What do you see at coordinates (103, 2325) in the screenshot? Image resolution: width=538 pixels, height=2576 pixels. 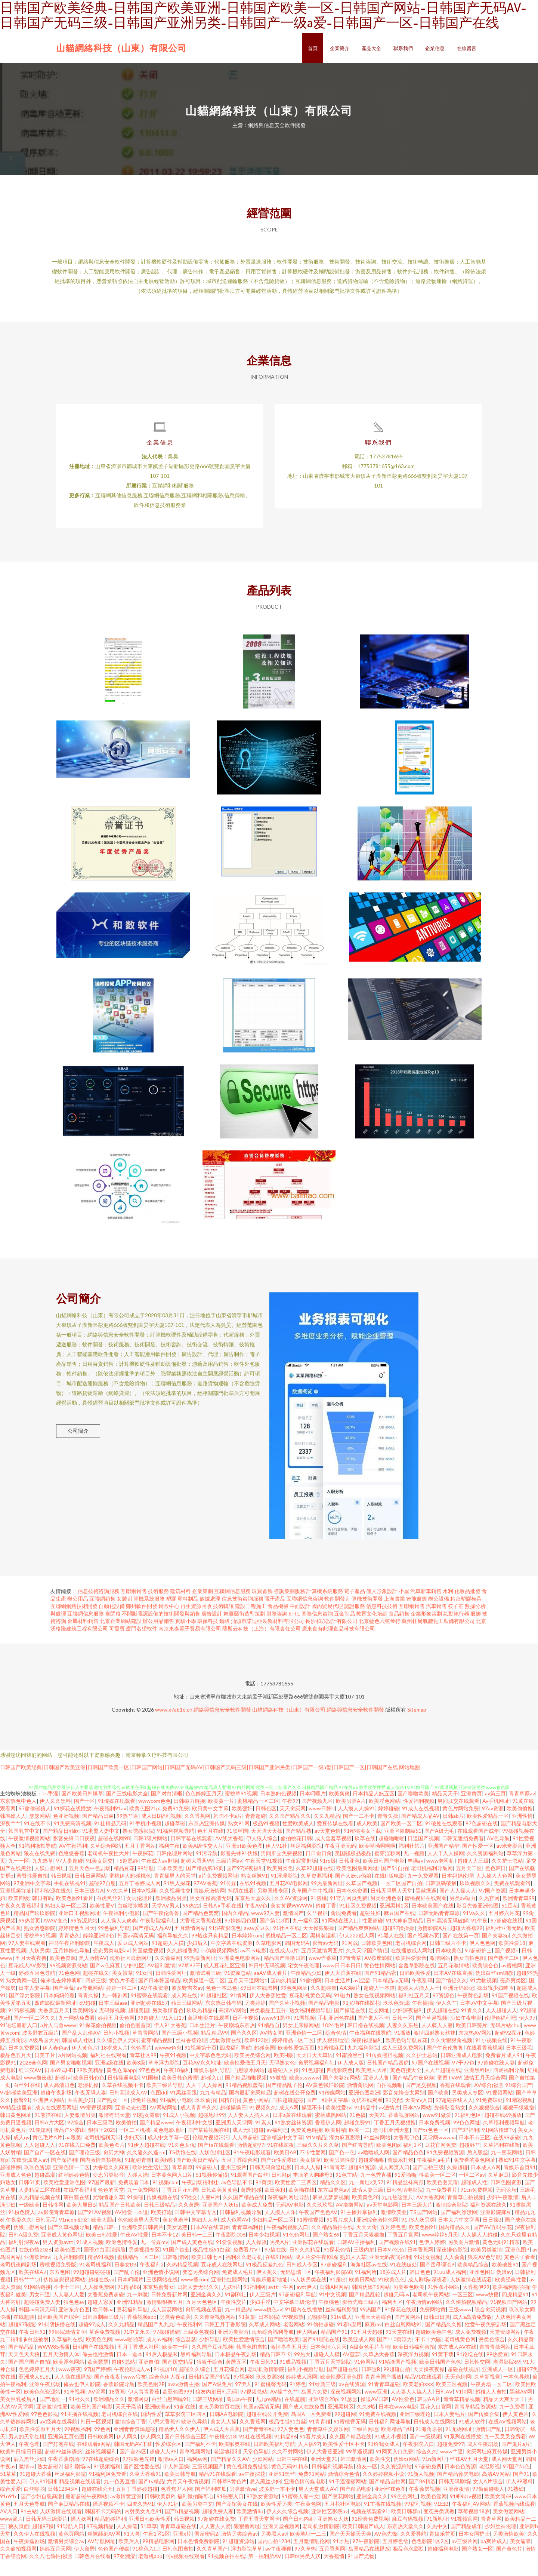 I see `欧日韩aa` at bounding box center [103, 2325].